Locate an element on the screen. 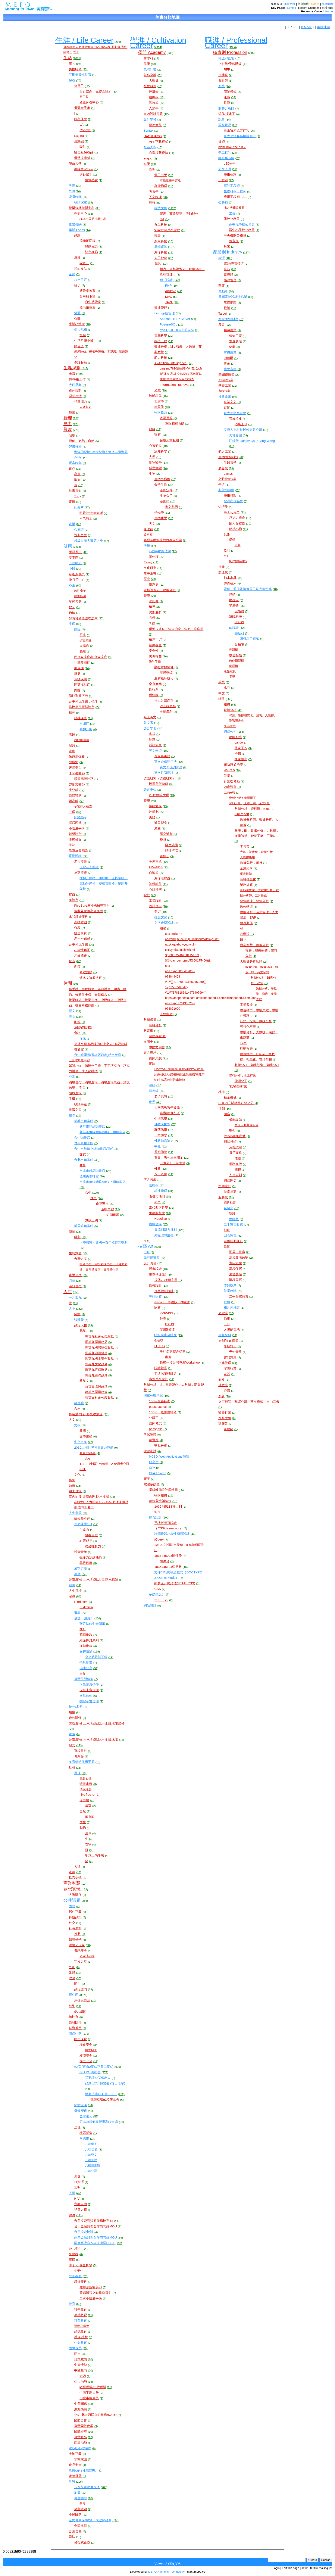 The height and width of the screenshot is (2576, 335). 蘭業 is located at coordinates (232, 347).